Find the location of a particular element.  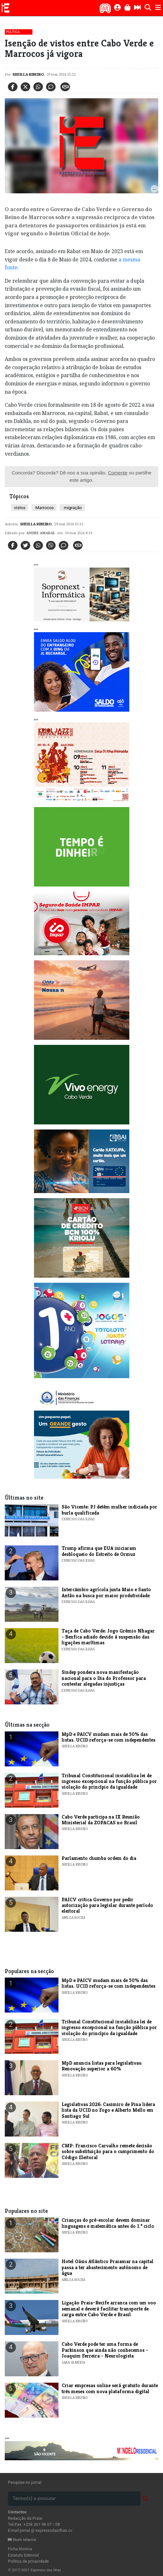

Cabo Verde participa na IX Reunião Ministerial da ZOPACAS no Brasil is located at coordinates (101, 1819).